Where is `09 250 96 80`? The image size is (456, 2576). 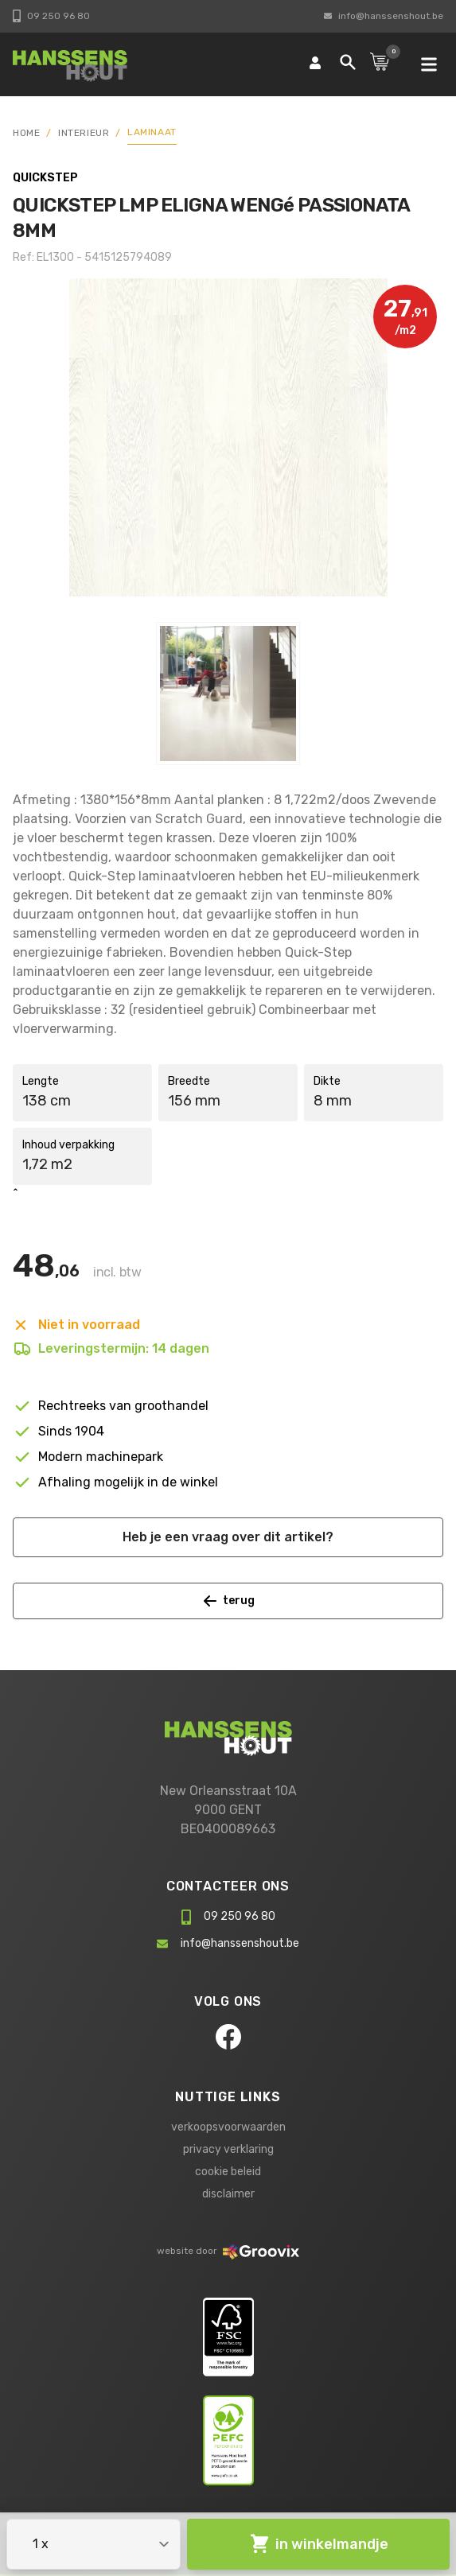 09 250 96 80 is located at coordinates (51, 16).